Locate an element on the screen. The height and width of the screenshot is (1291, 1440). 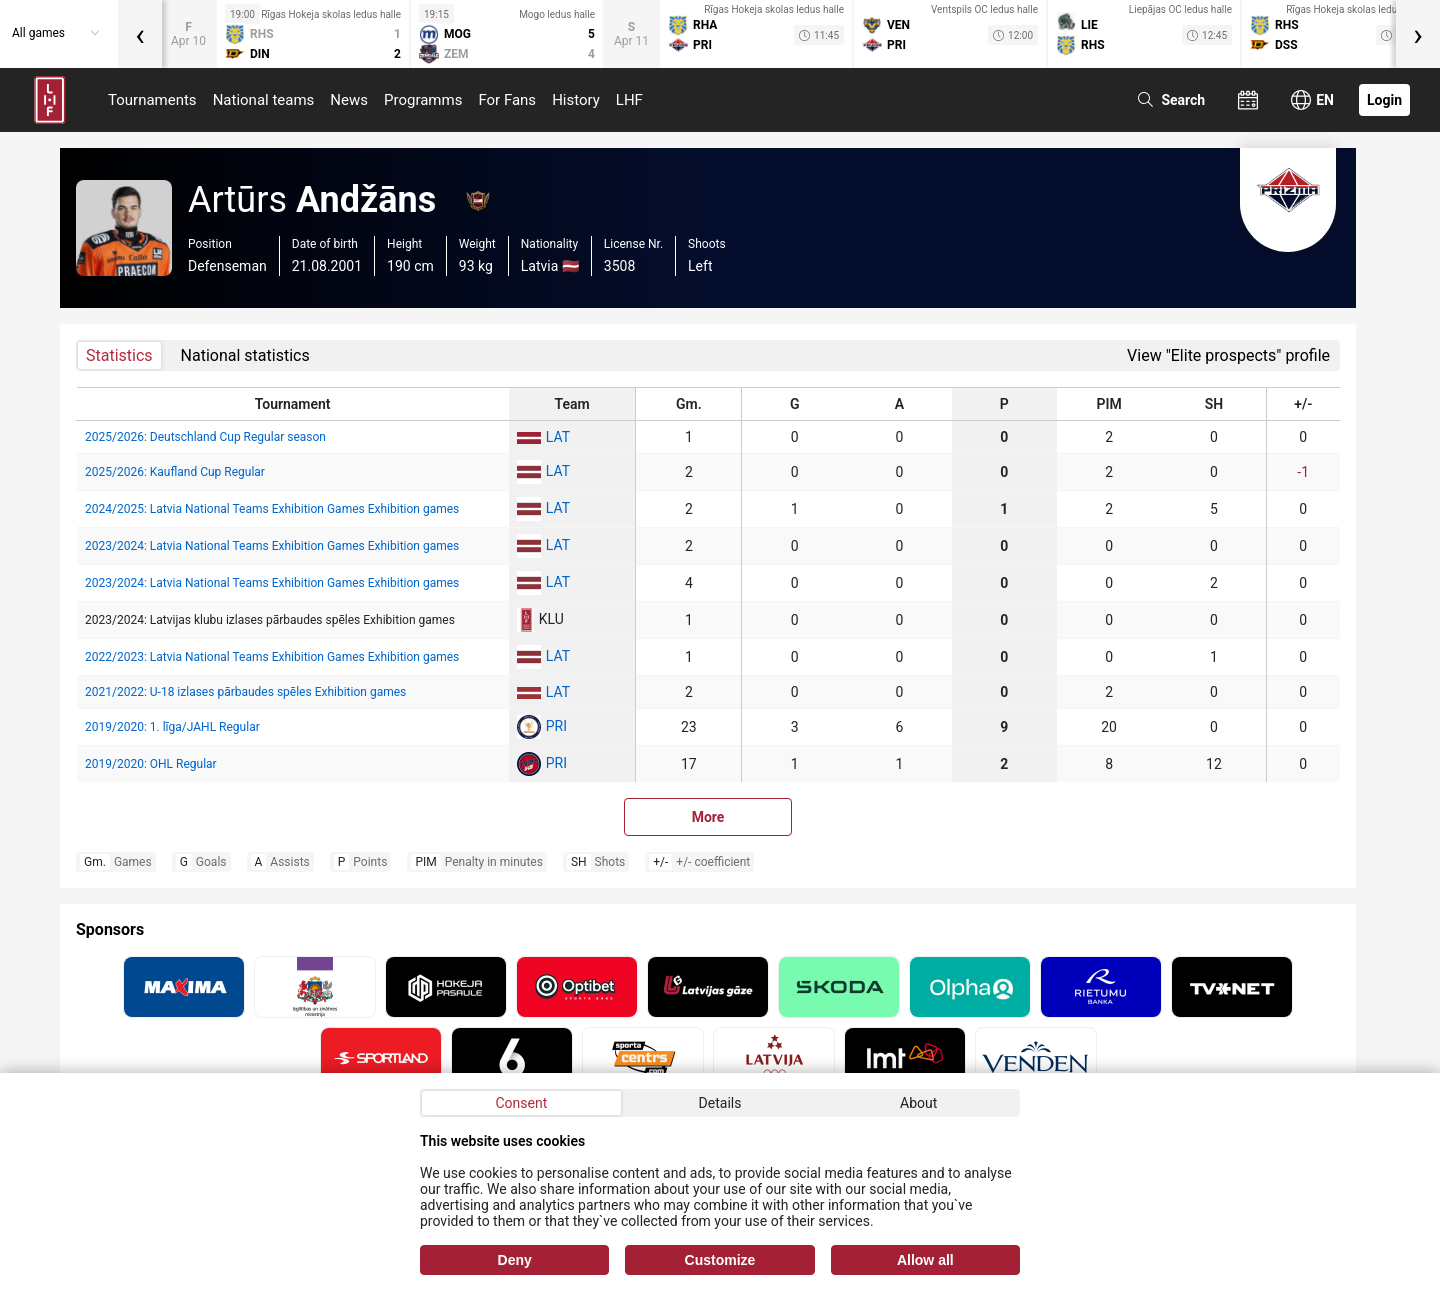
Allow all is located at coordinates (925, 1260).